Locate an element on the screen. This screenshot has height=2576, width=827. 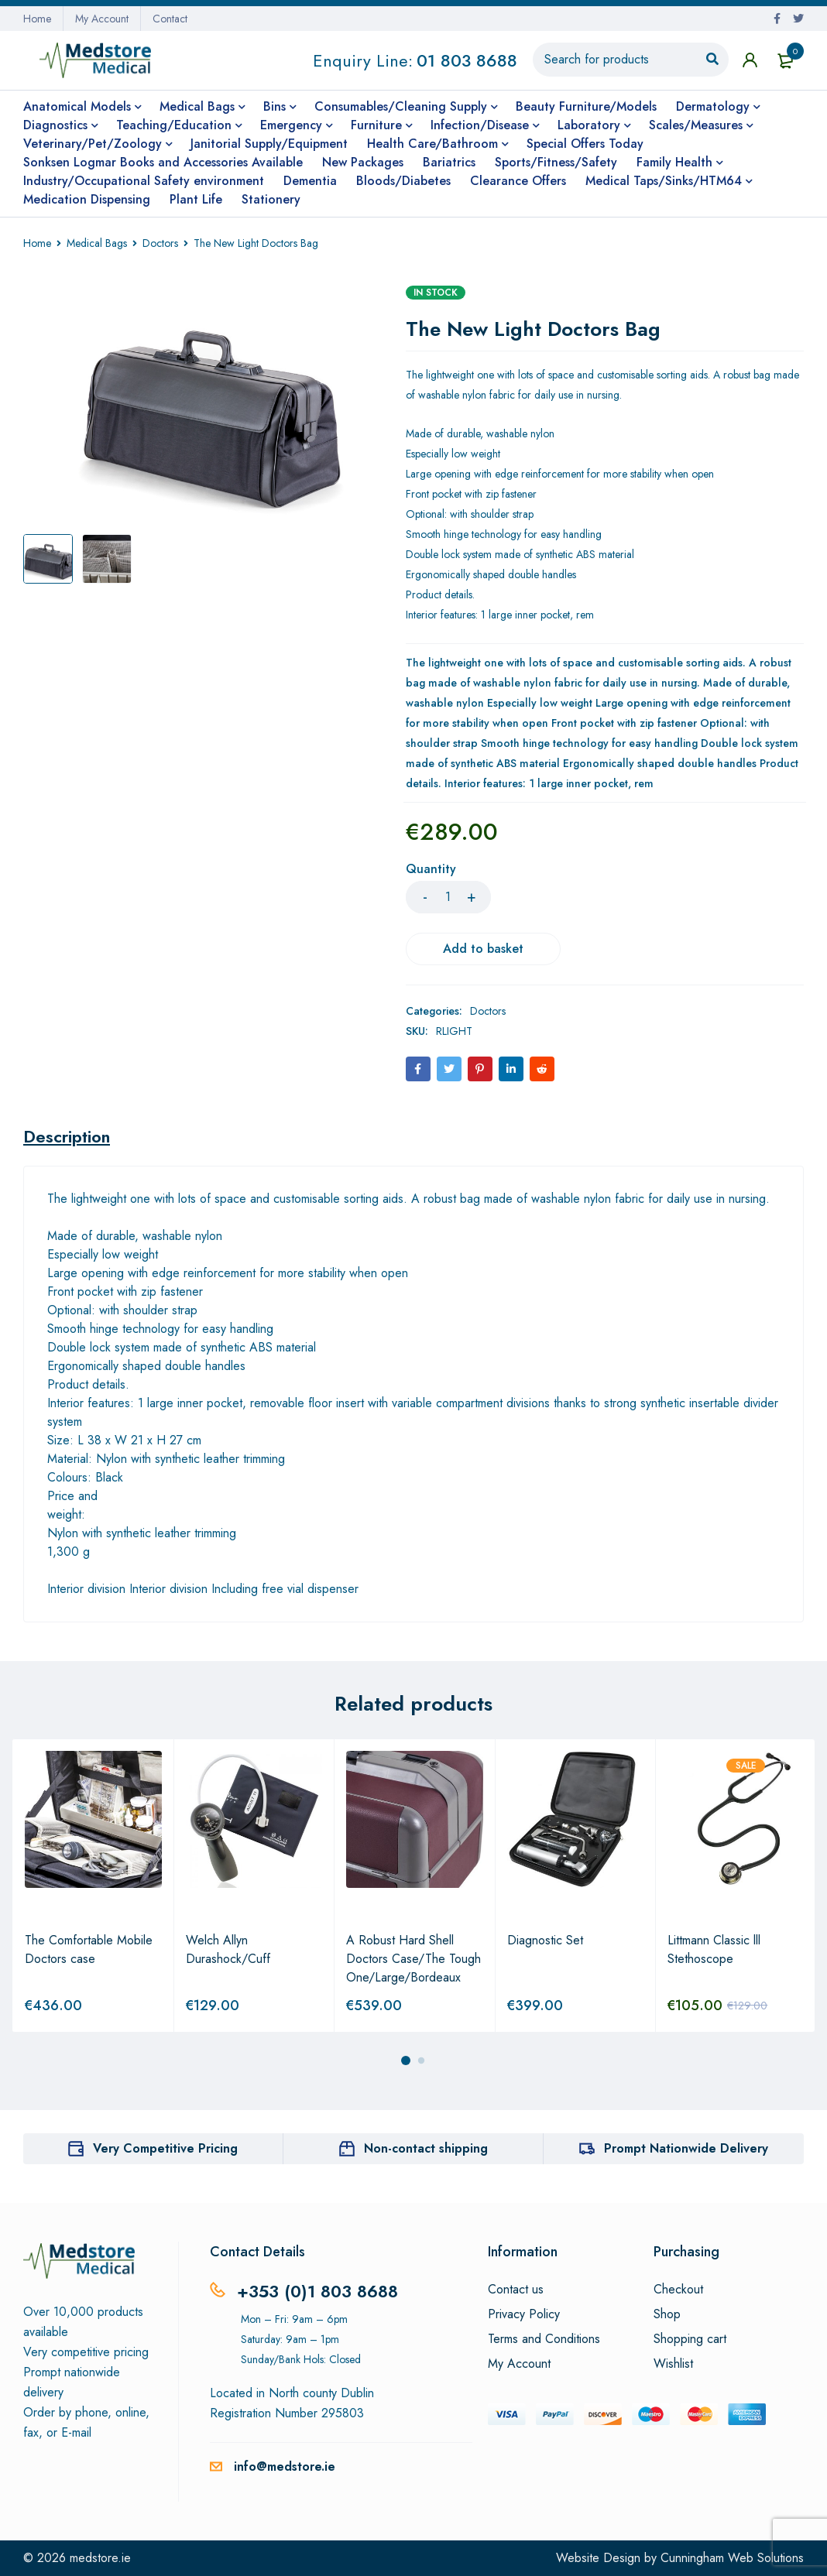
Very Competitive Pricing is located at coordinates (165, 2148).